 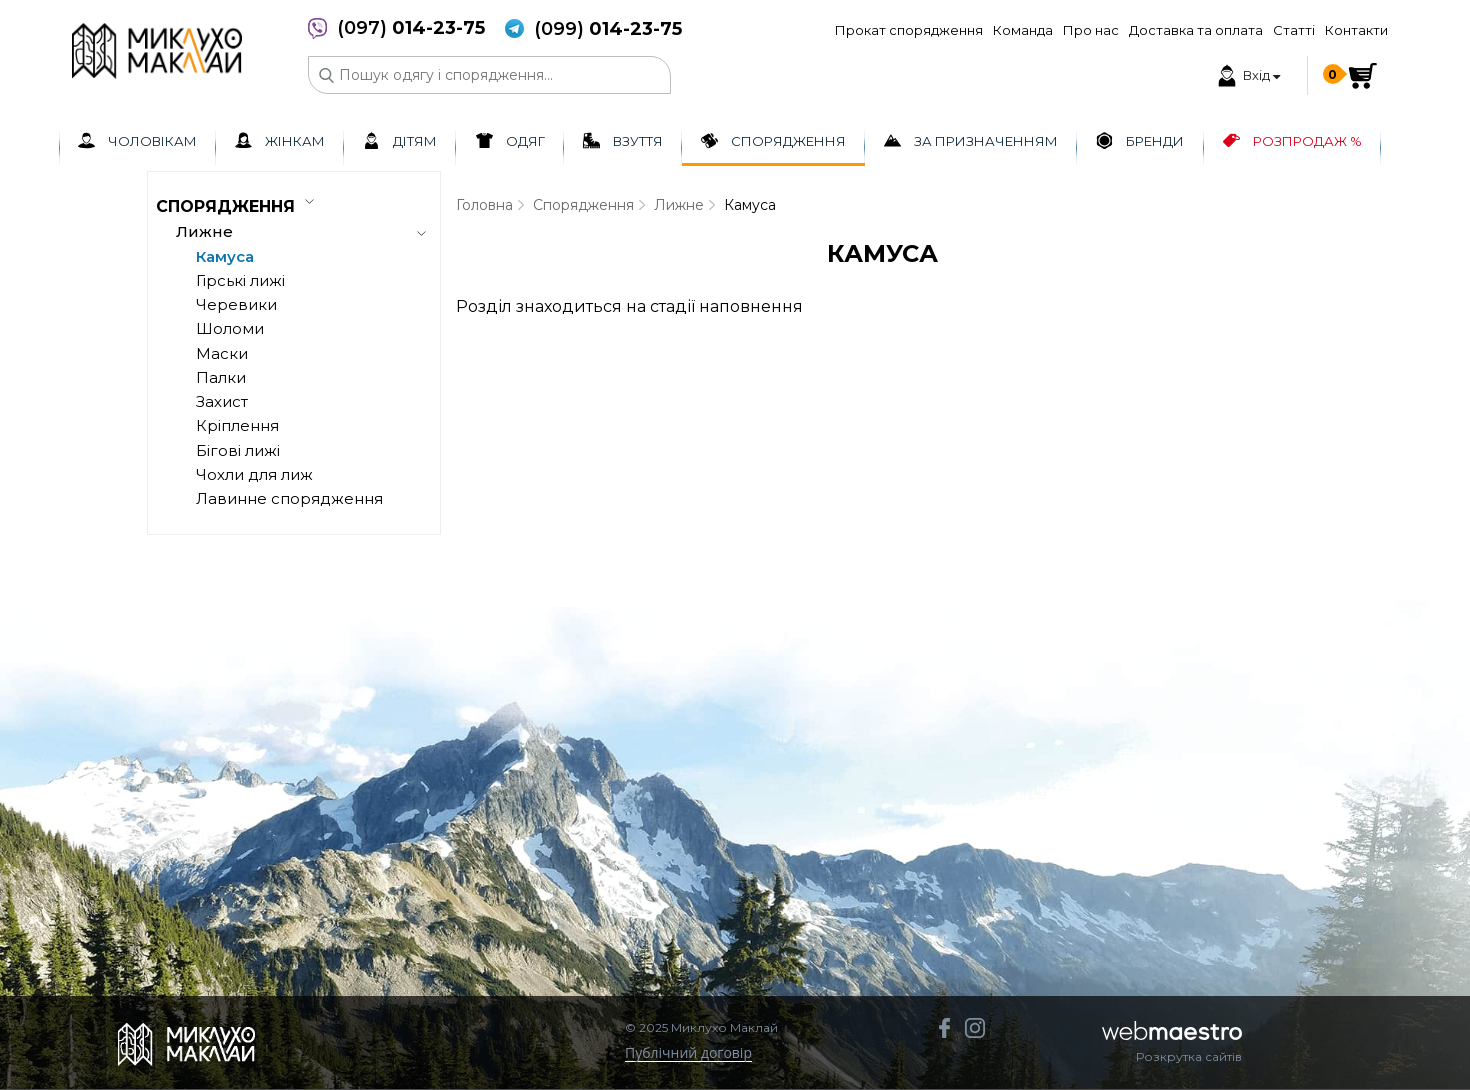 What do you see at coordinates (221, 377) in the screenshot?
I see `Палки` at bounding box center [221, 377].